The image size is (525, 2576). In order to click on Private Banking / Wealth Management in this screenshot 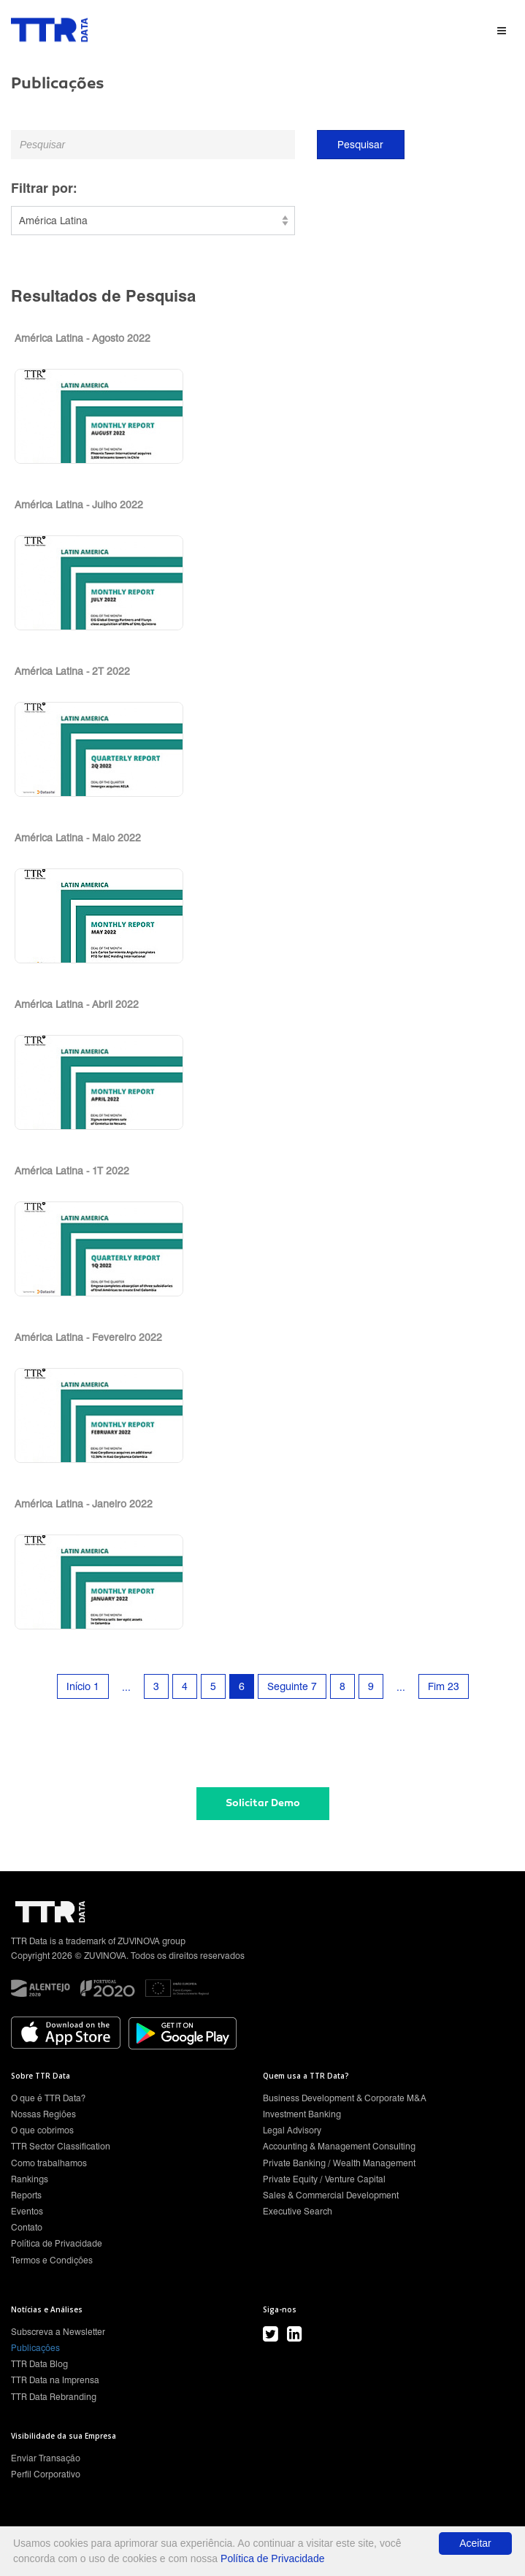, I will do `click(339, 2163)`.